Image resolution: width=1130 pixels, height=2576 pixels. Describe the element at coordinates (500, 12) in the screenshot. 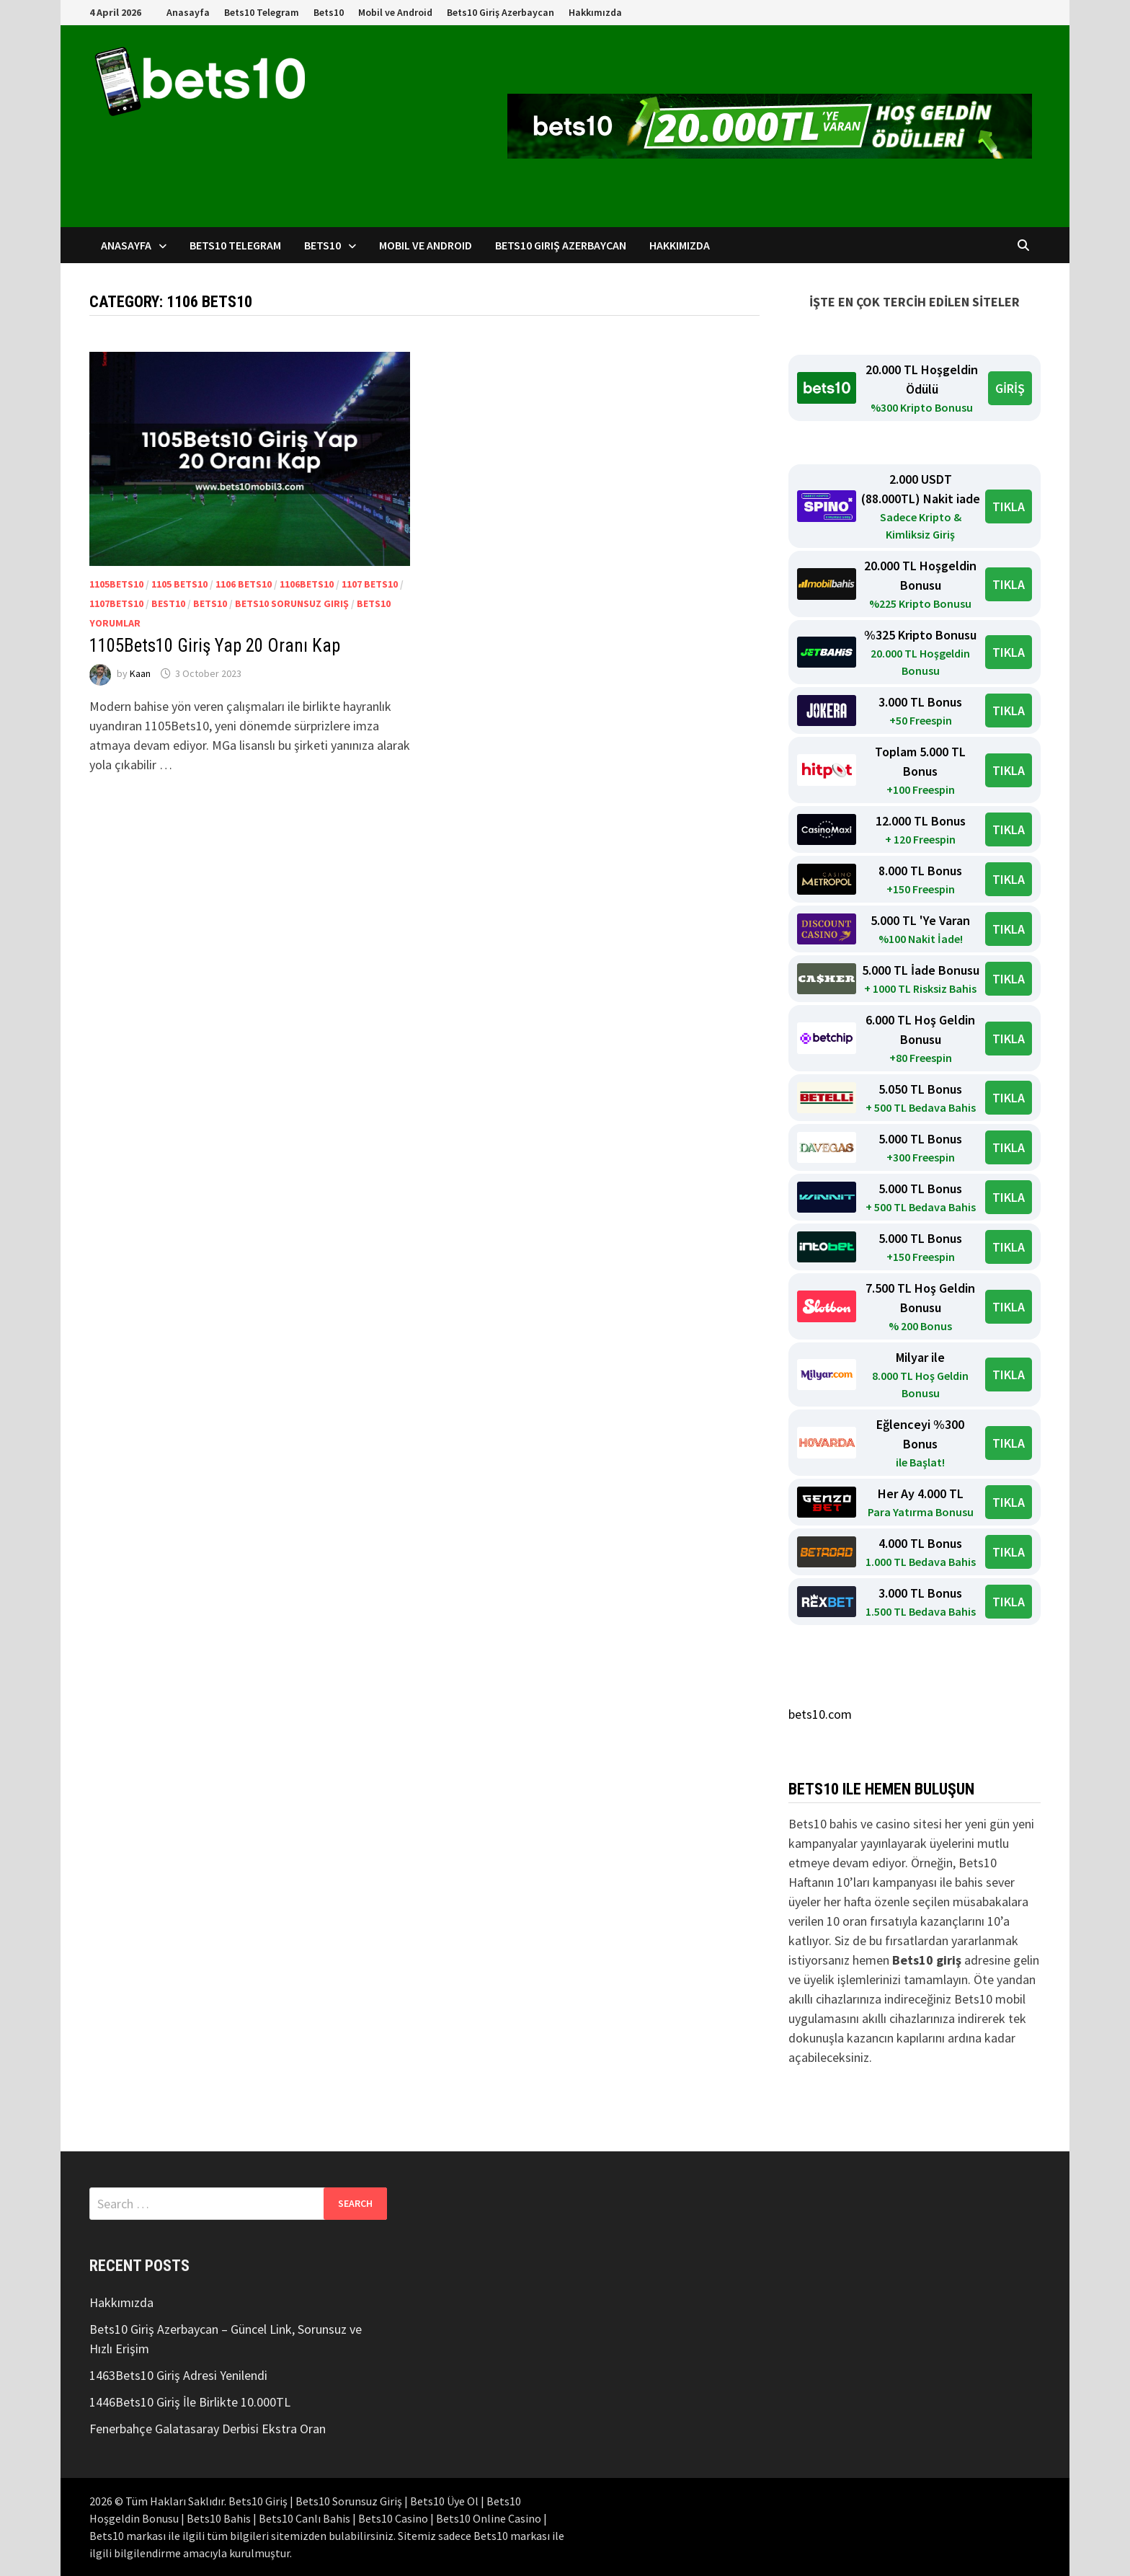

I see `Bets10 Giriş Azerbaycan` at that location.